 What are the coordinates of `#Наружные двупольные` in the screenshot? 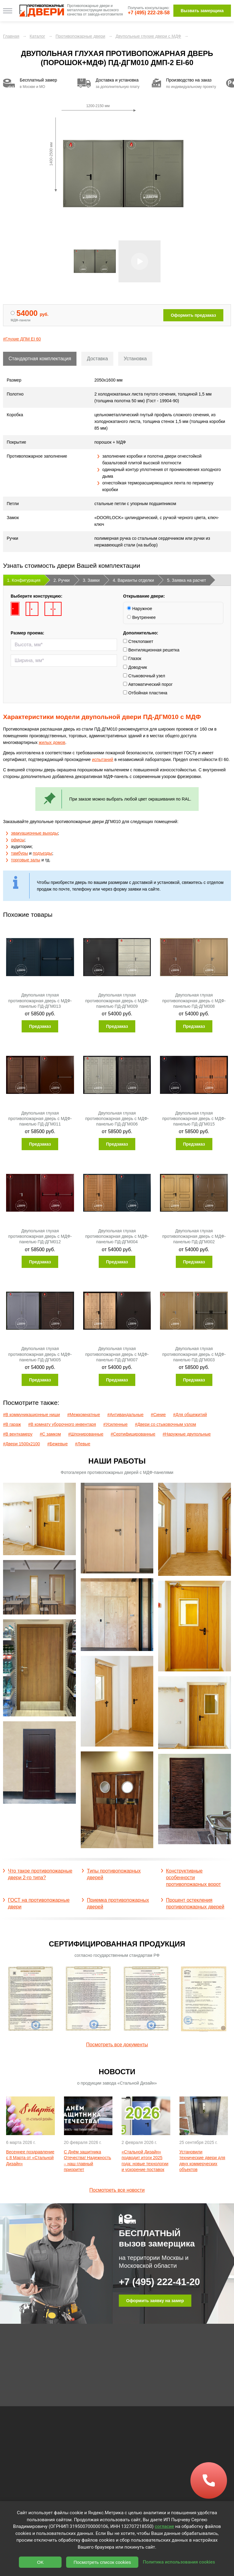 It's located at (187, 1437).